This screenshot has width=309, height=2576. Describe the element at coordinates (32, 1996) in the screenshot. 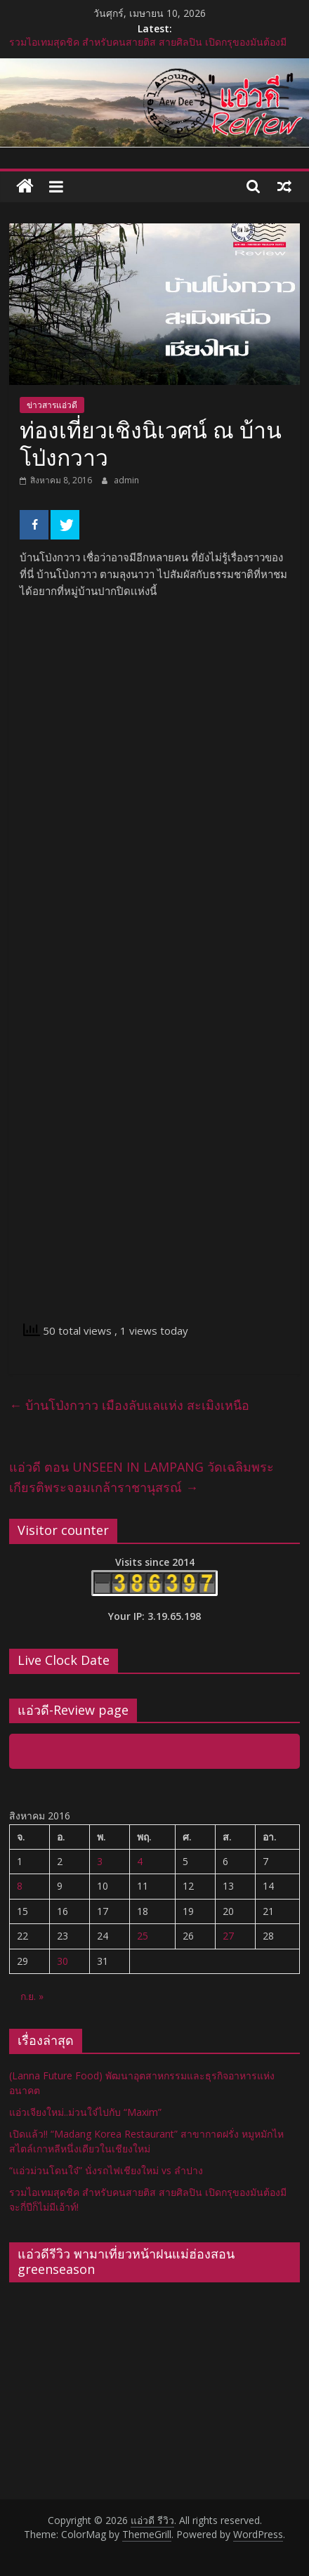

I see `ก.ย. »` at that location.